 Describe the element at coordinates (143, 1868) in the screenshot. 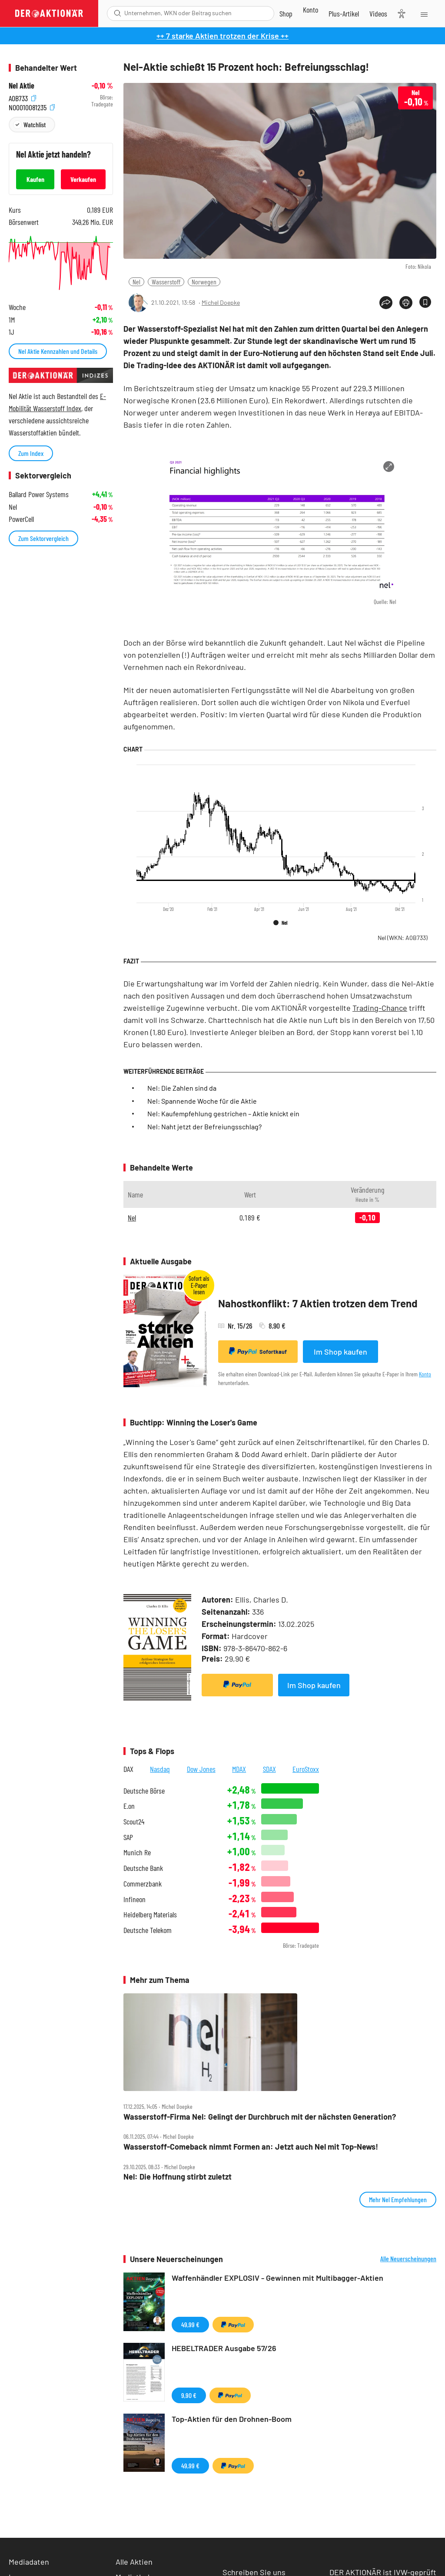

I see `Deutsche Bank` at that location.